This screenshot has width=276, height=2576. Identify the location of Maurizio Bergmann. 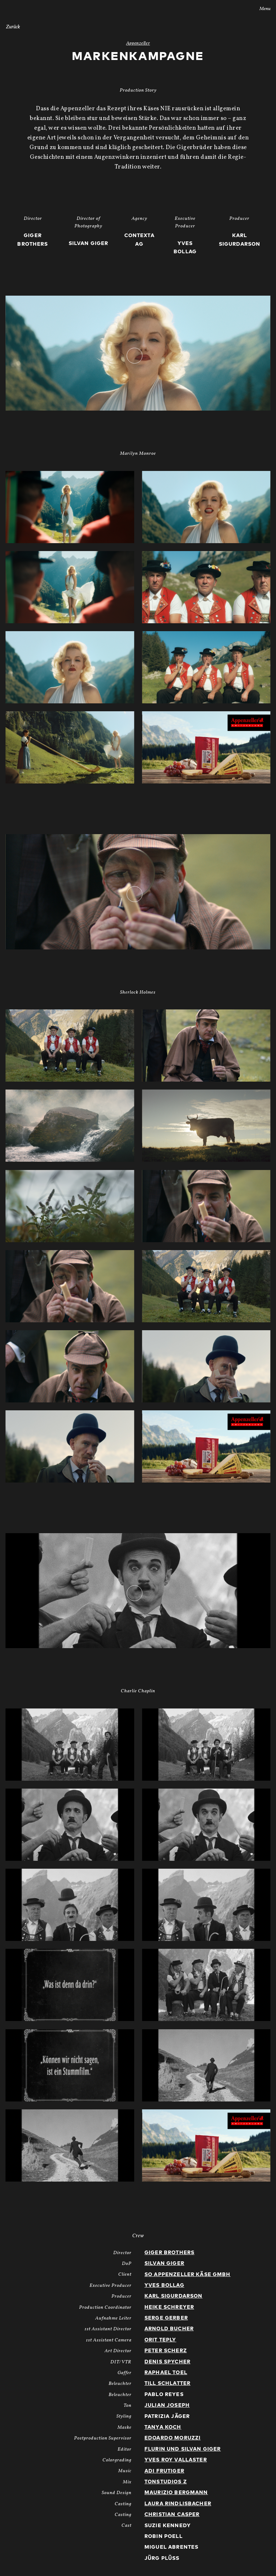
(176, 2492).